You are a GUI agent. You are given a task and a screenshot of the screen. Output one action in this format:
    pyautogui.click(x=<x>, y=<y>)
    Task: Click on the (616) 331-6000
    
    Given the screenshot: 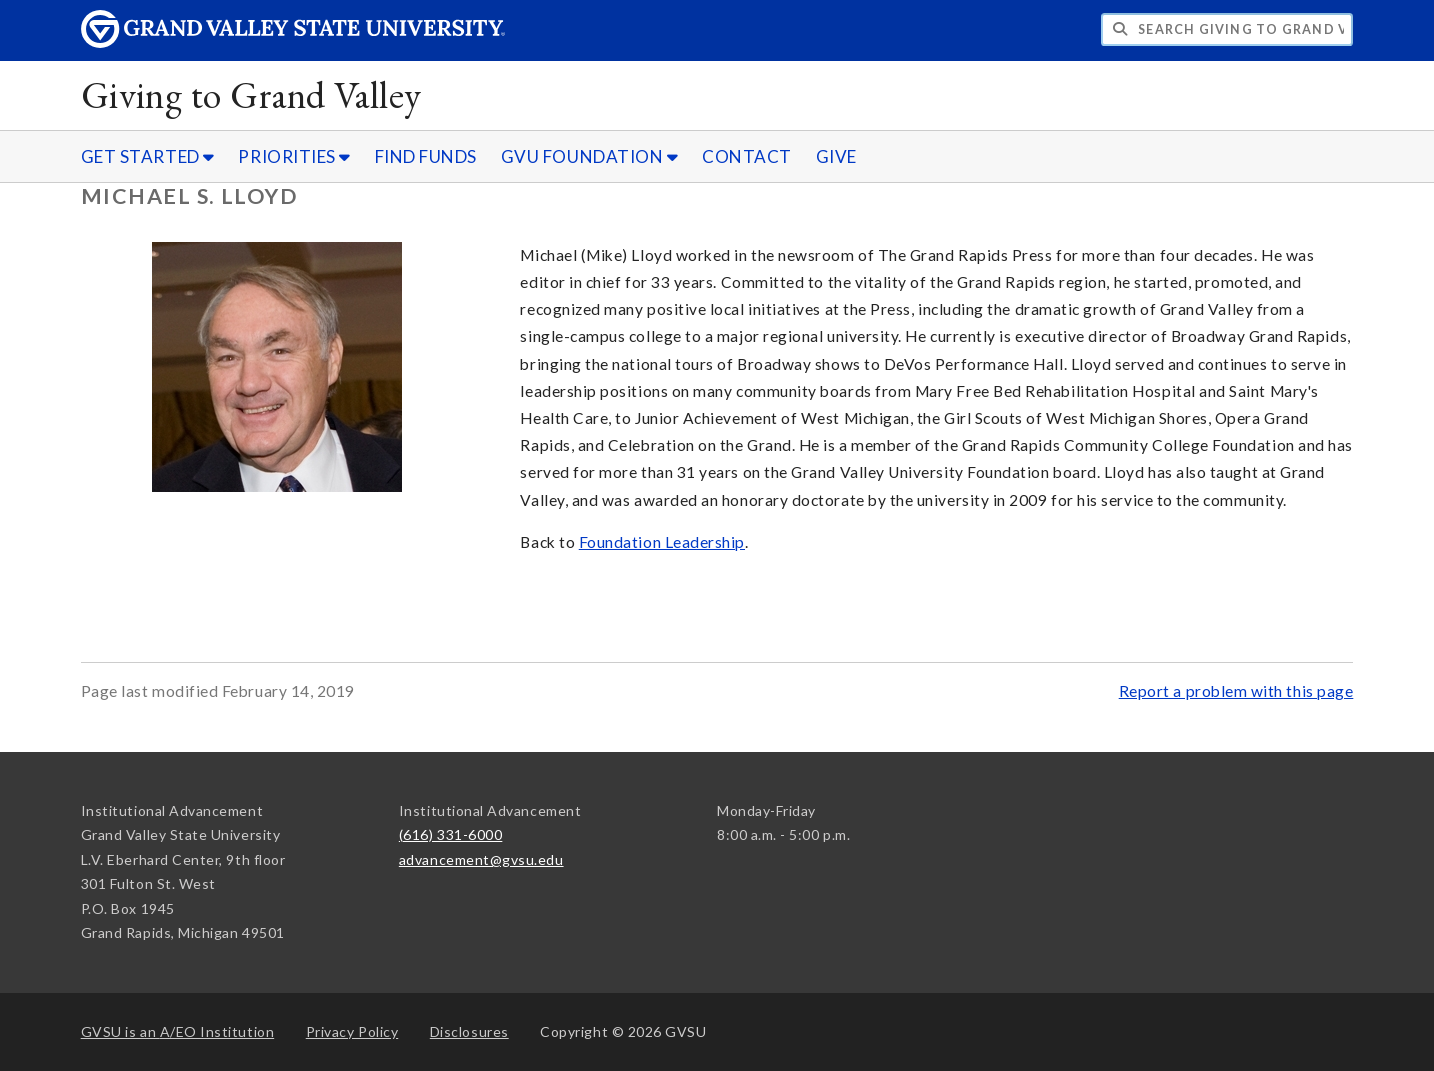 What is the action you would take?
    pyautogui.click(x=451, y=834)
    